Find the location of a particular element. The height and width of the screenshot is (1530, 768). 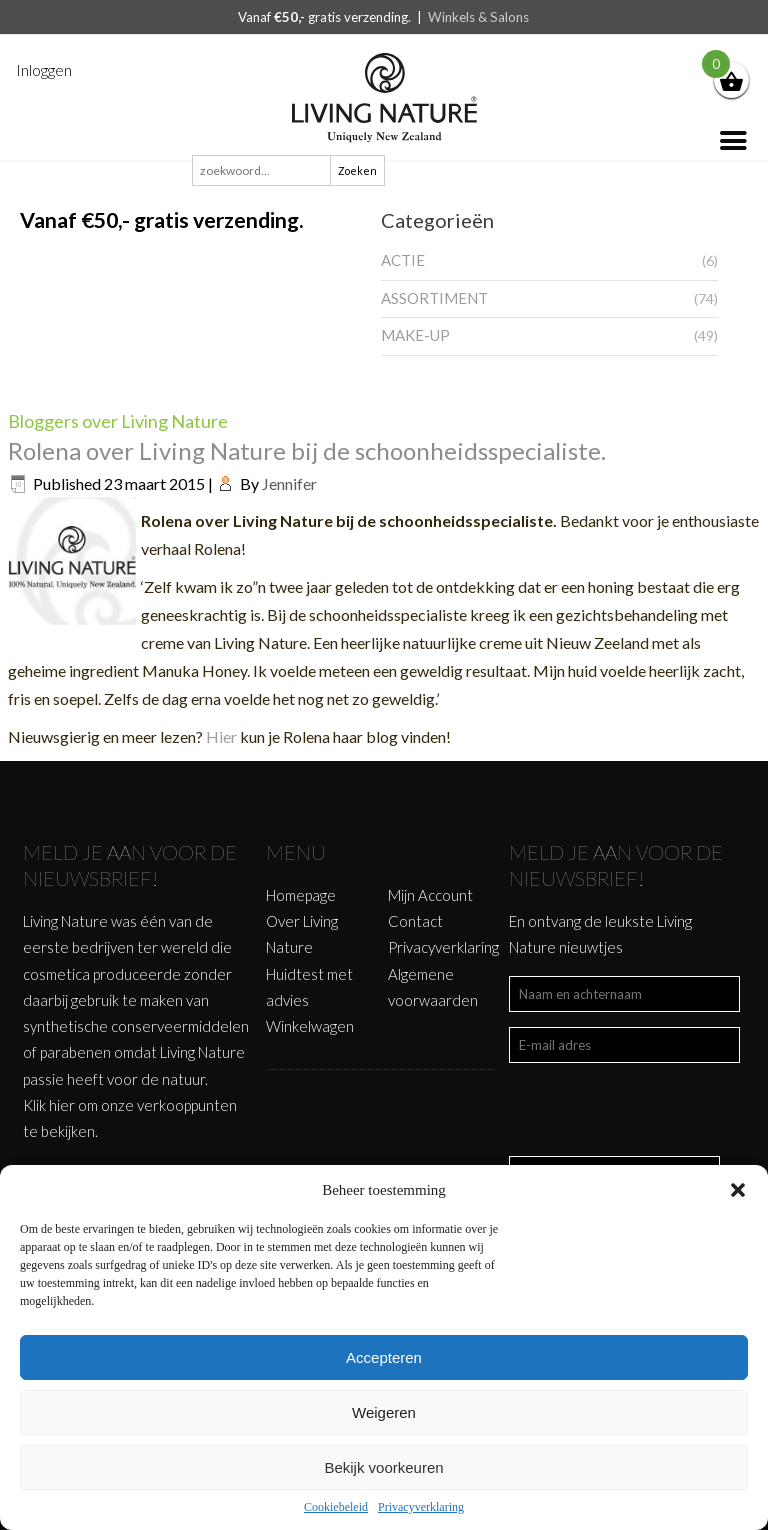

Accepteren is located at coordinates (384, 1357).